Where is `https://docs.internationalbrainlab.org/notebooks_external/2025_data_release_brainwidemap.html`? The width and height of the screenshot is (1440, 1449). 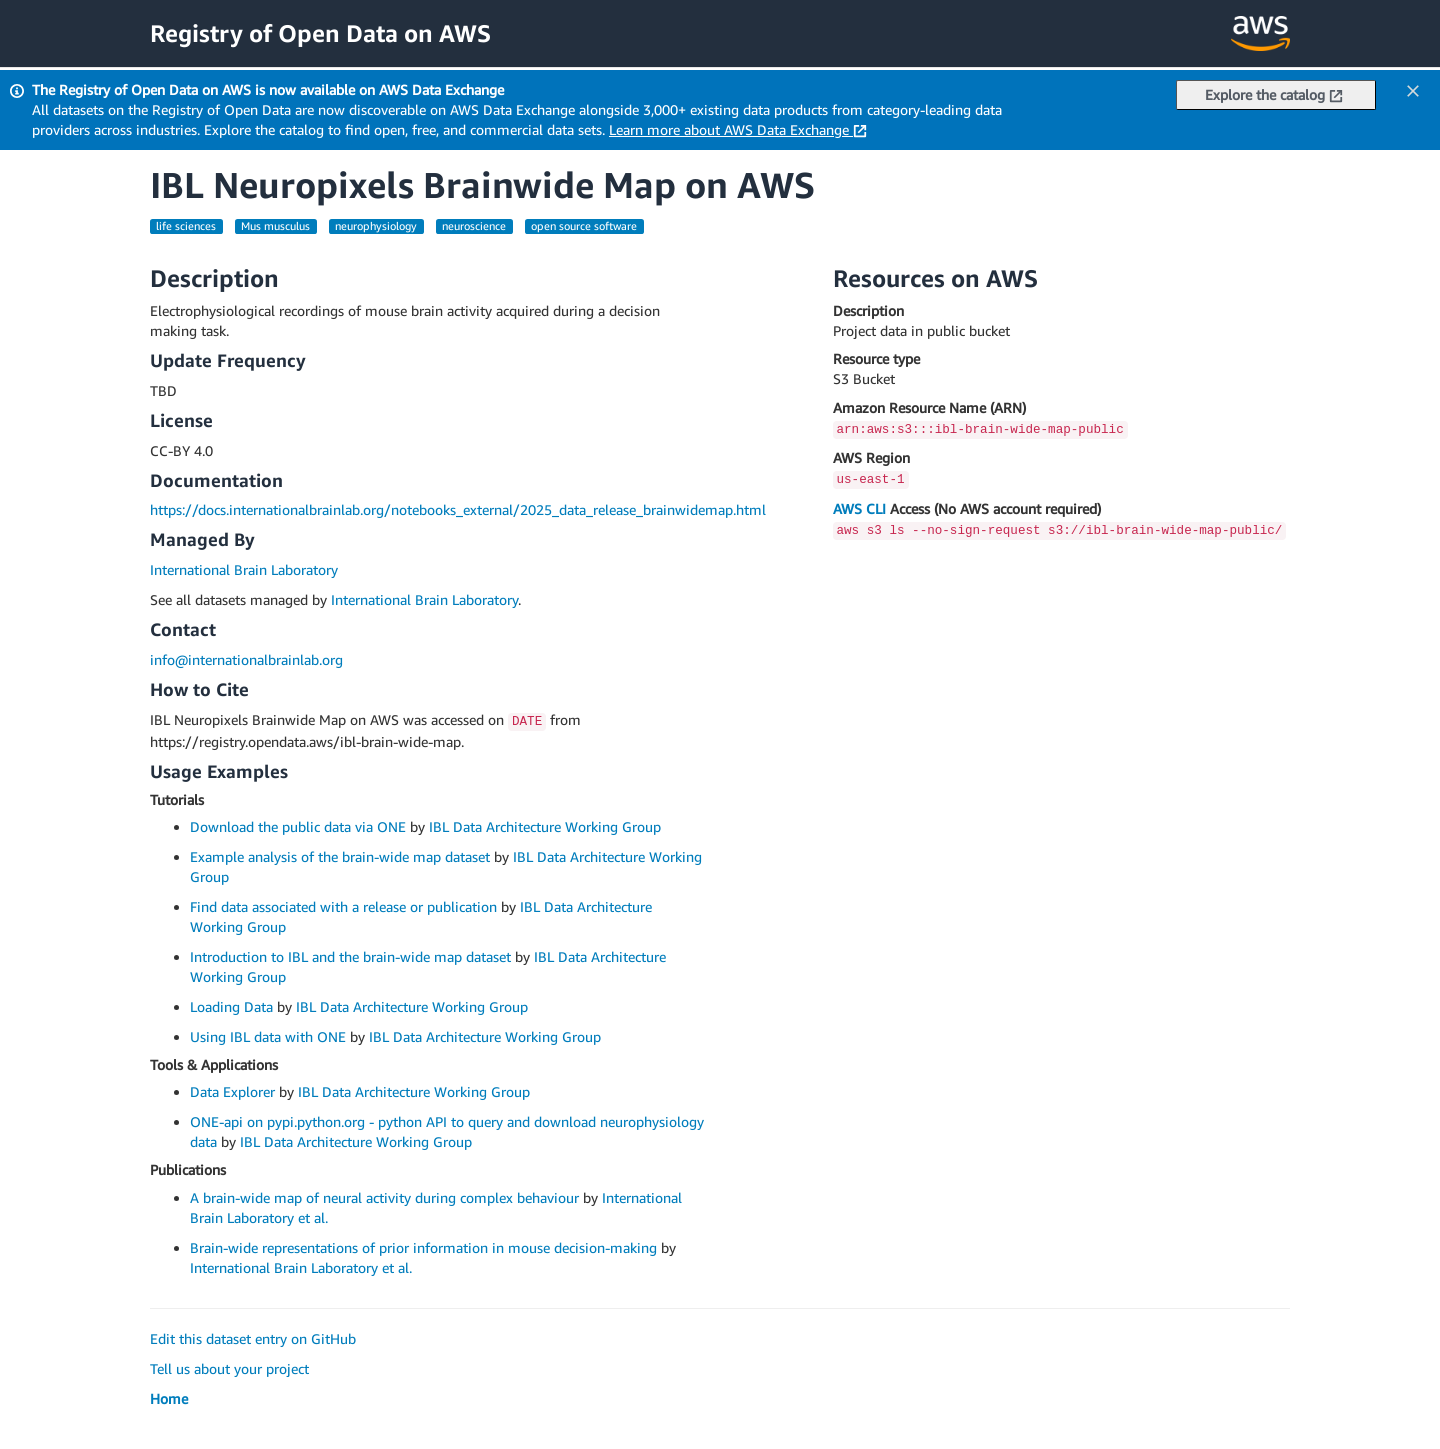 https://docs.internationalbrainlab.org/notebooks_external/2025_data_release_brainwidemap.html is located at coordinates (458, 509).